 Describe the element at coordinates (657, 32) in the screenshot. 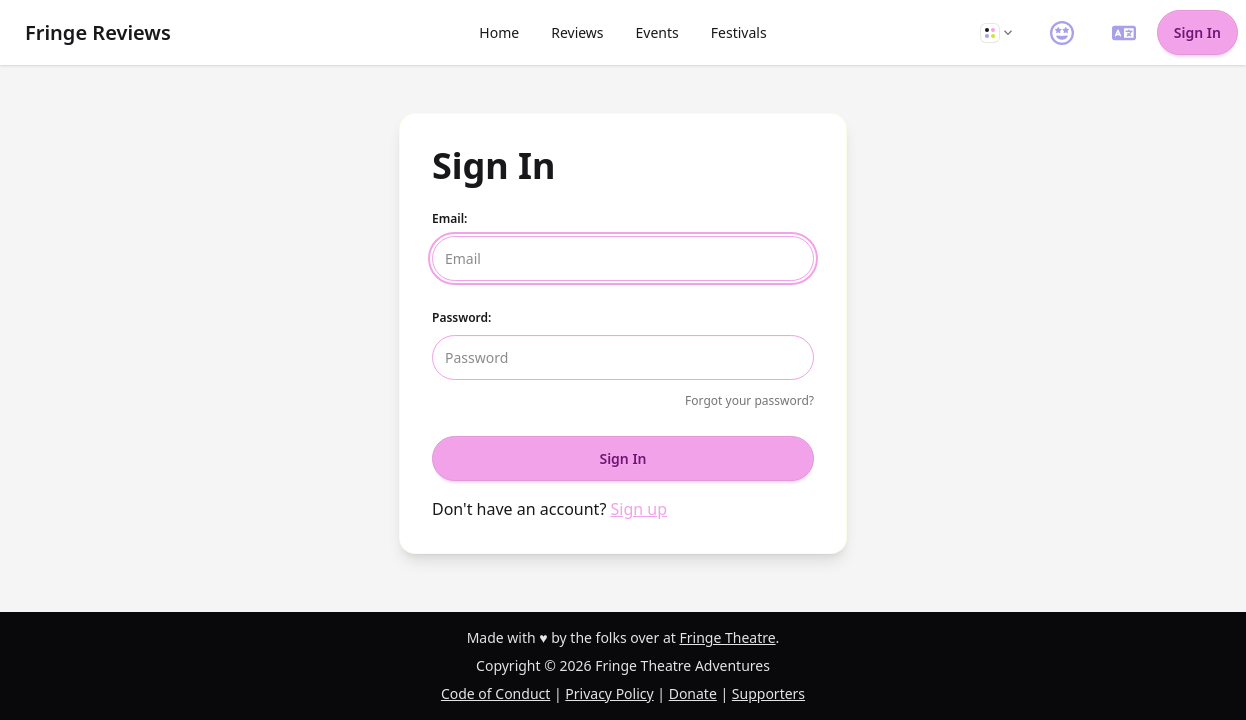

I see `Events` at that location.